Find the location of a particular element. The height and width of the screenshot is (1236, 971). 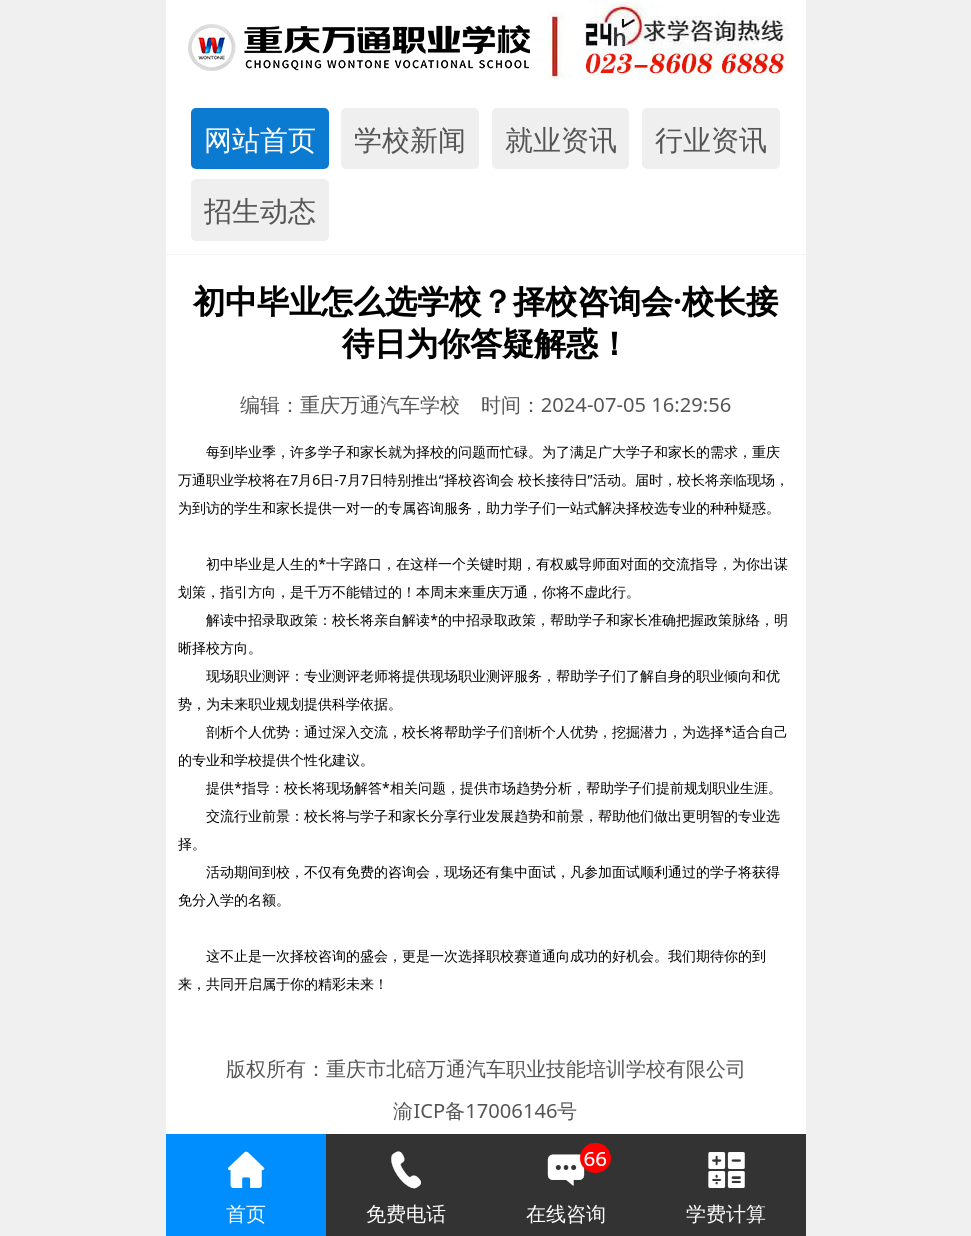

学校新闻 is located at coordinates (410, 139).